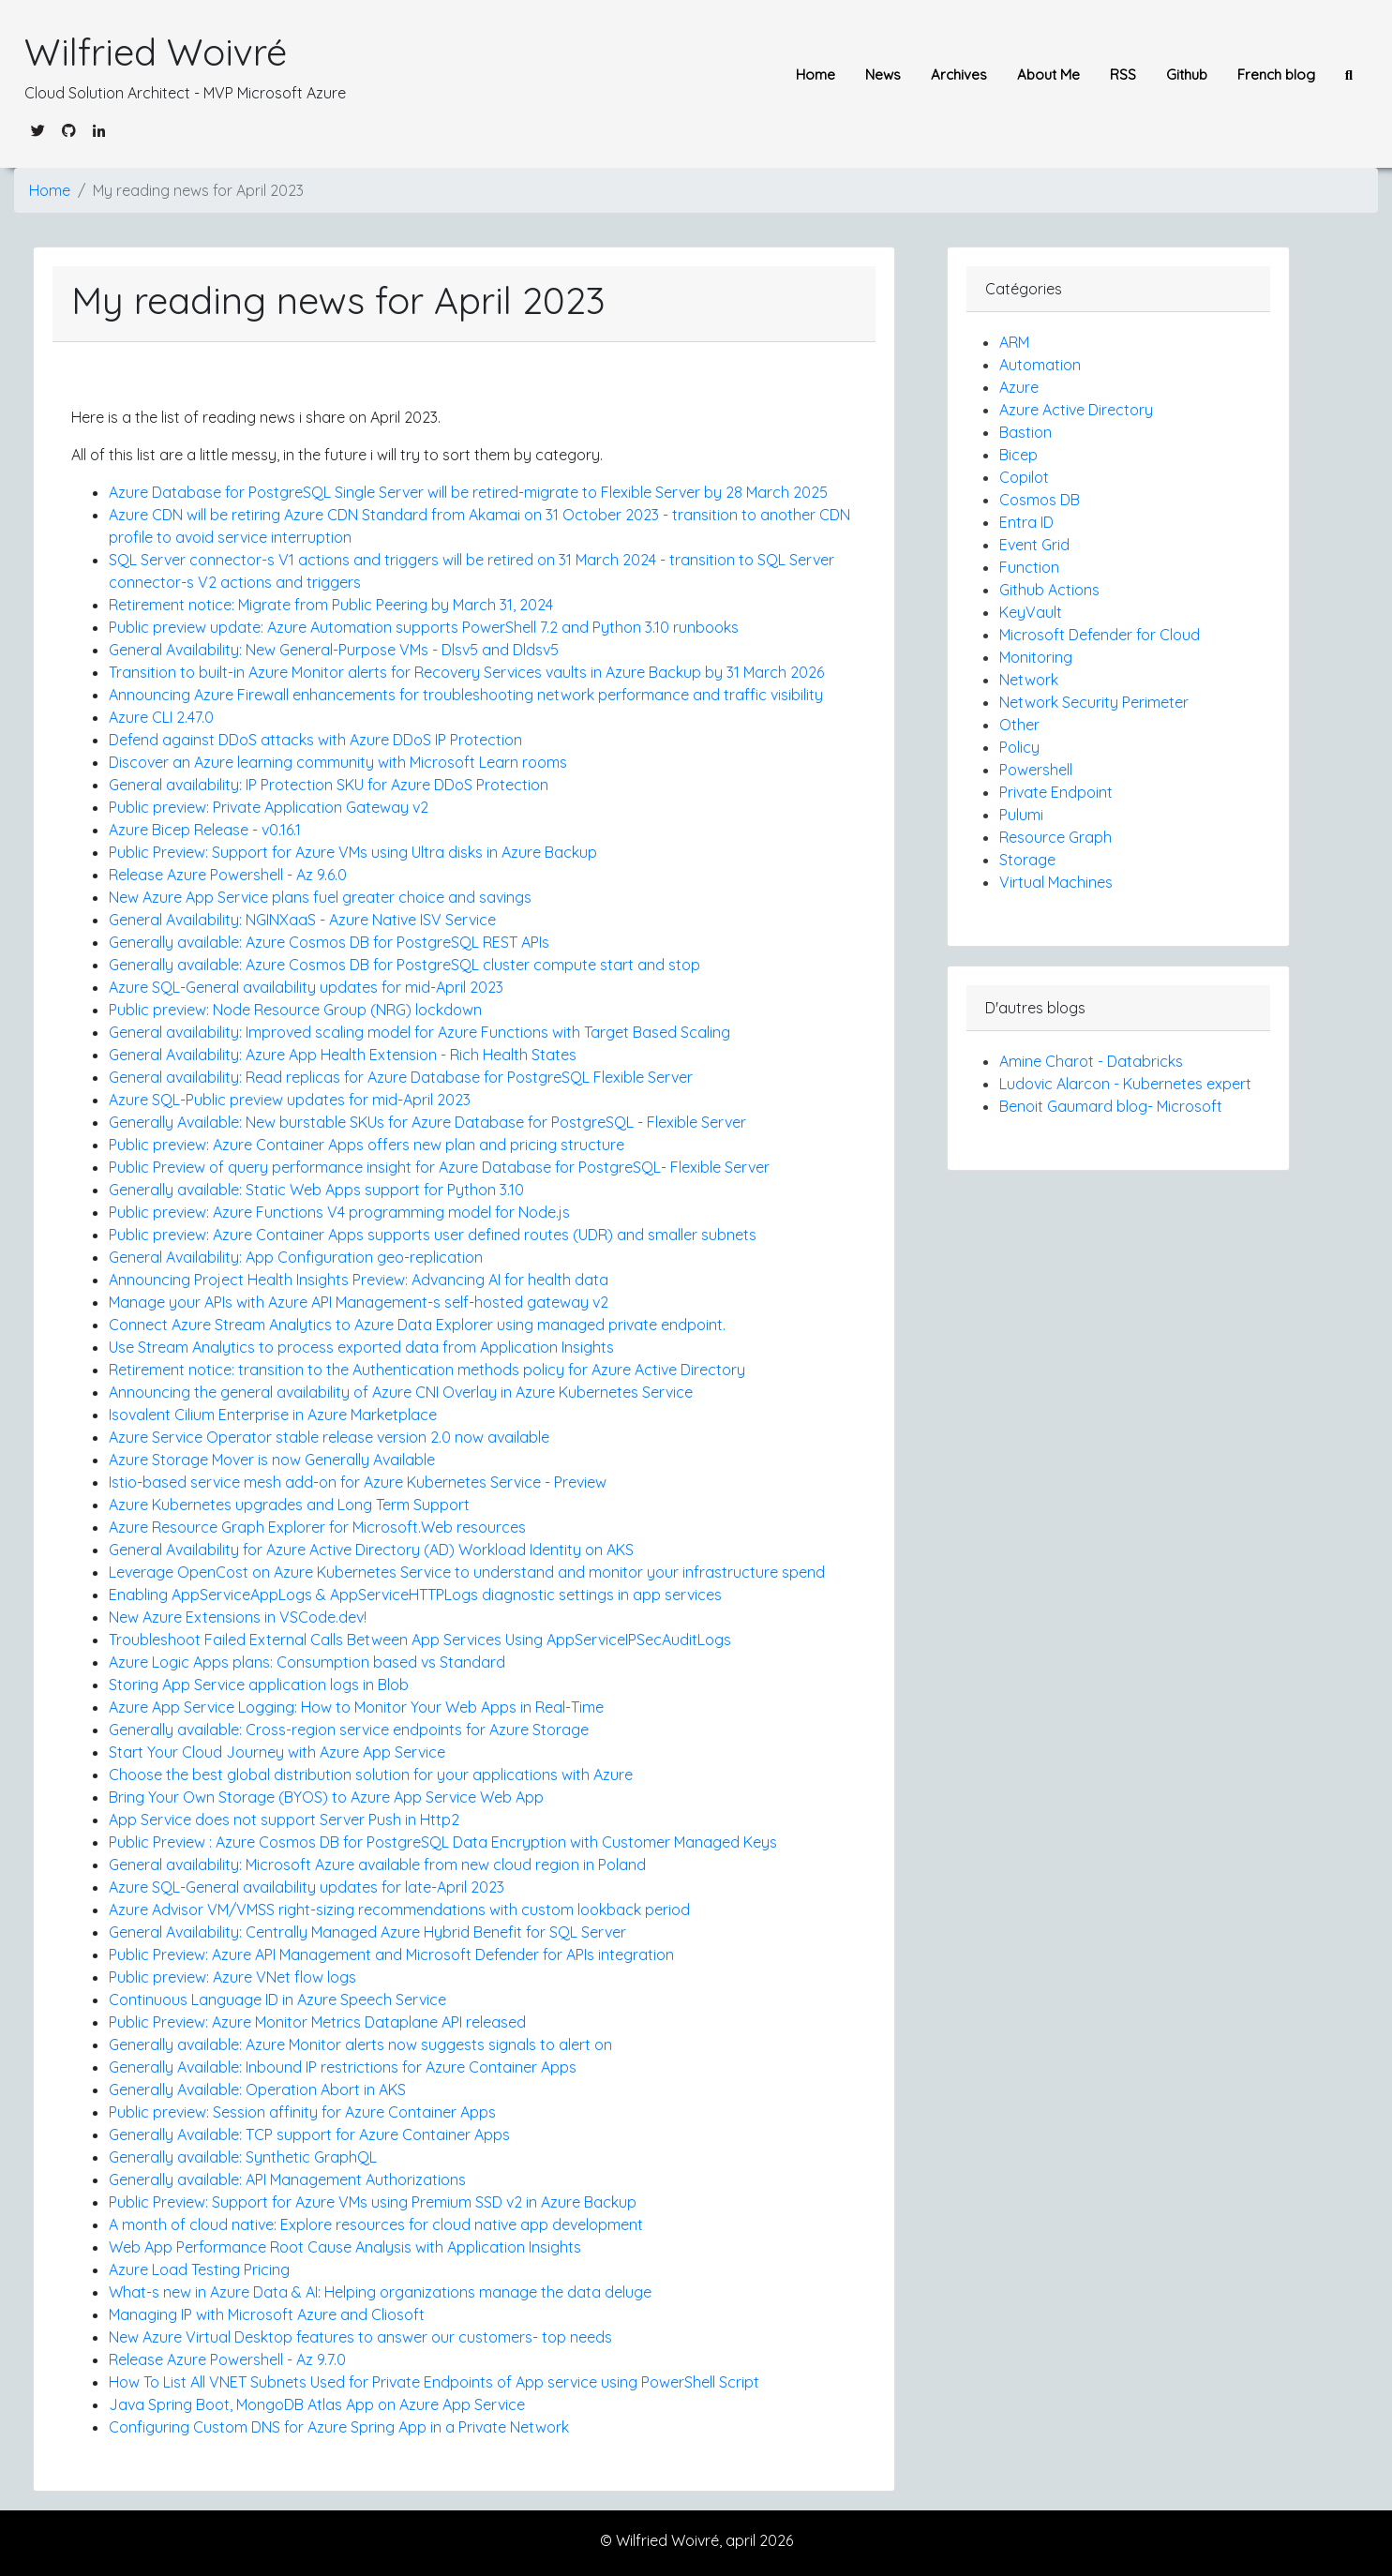 The image size is (1392, 2576). What do you see at coordinates (361, 1347) in the screenshot?
I see `Use Stream Analytics to process exported data from Application Insights` at bounding box center [361, 1347].